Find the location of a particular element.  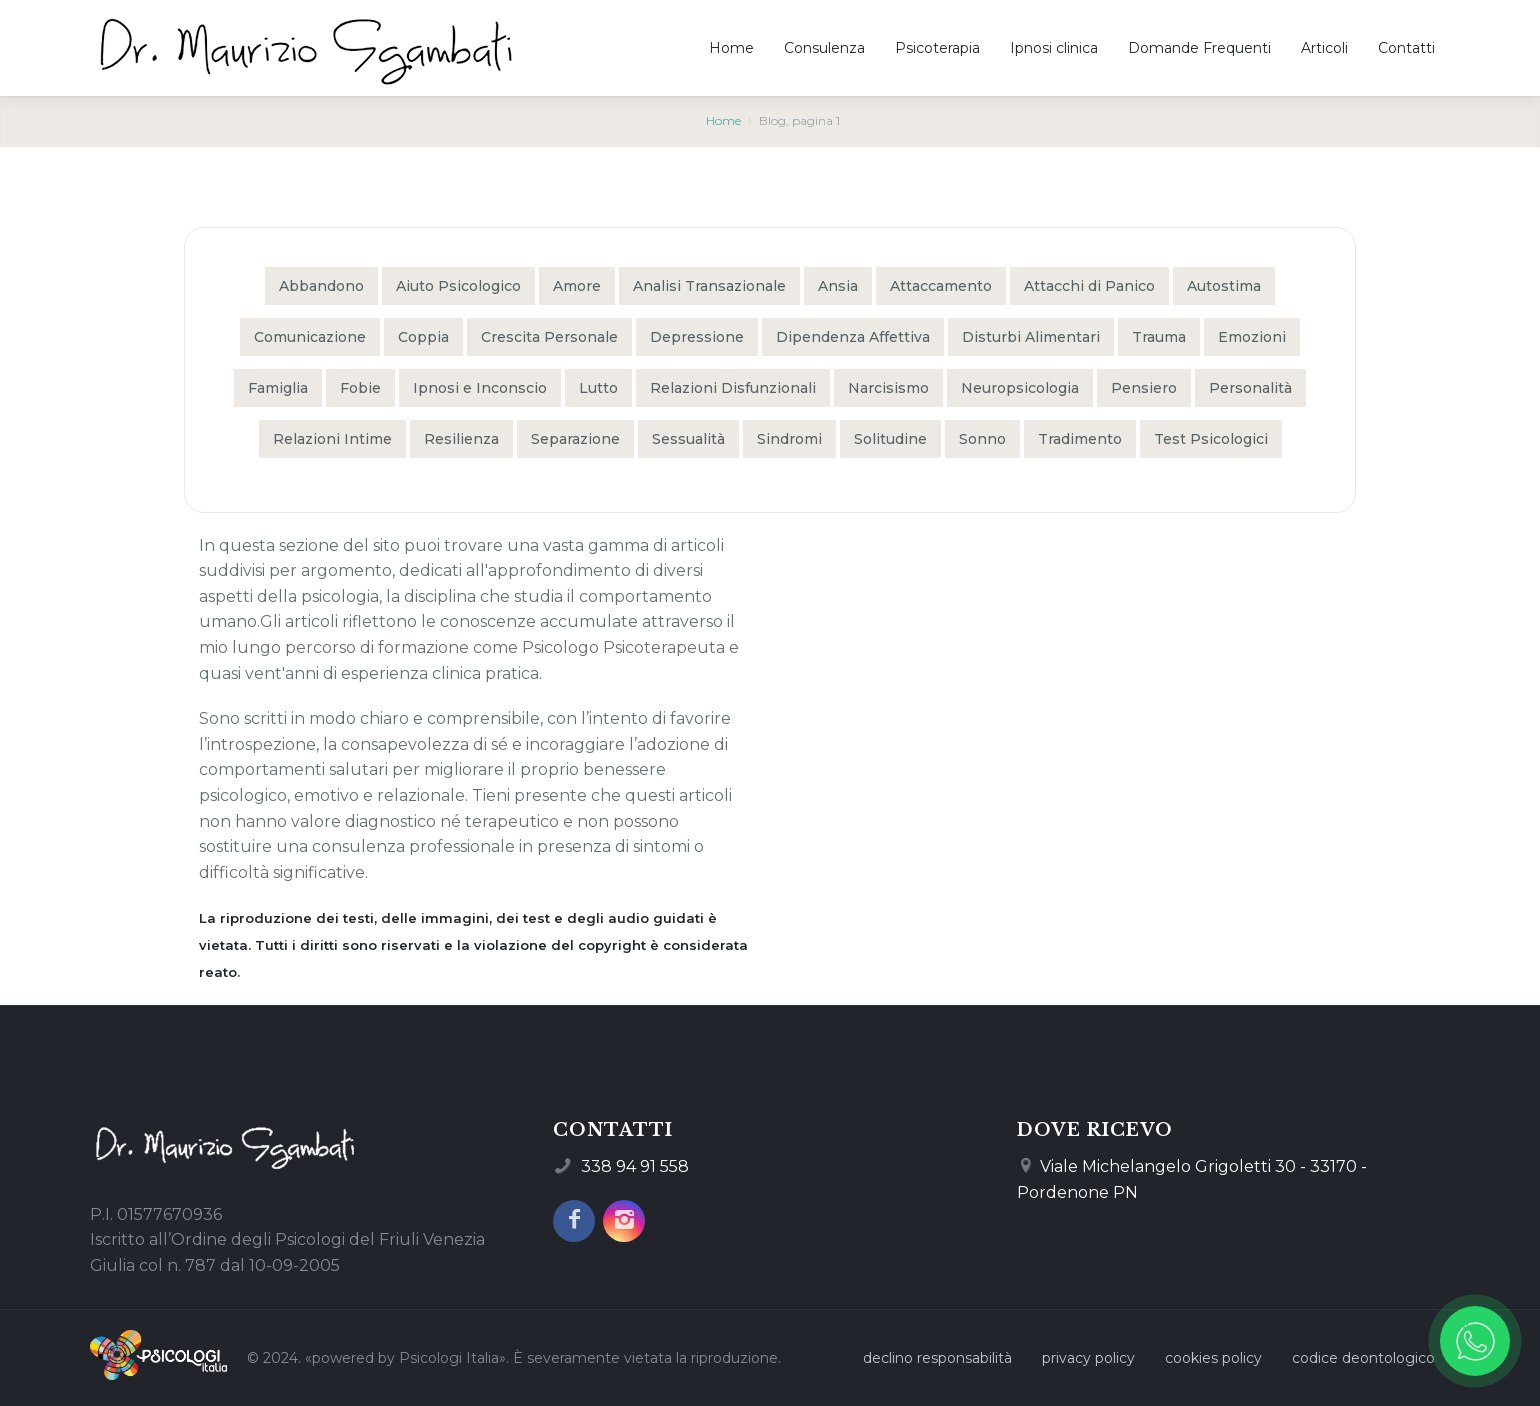

Amore is located at coordinates (577, 286).